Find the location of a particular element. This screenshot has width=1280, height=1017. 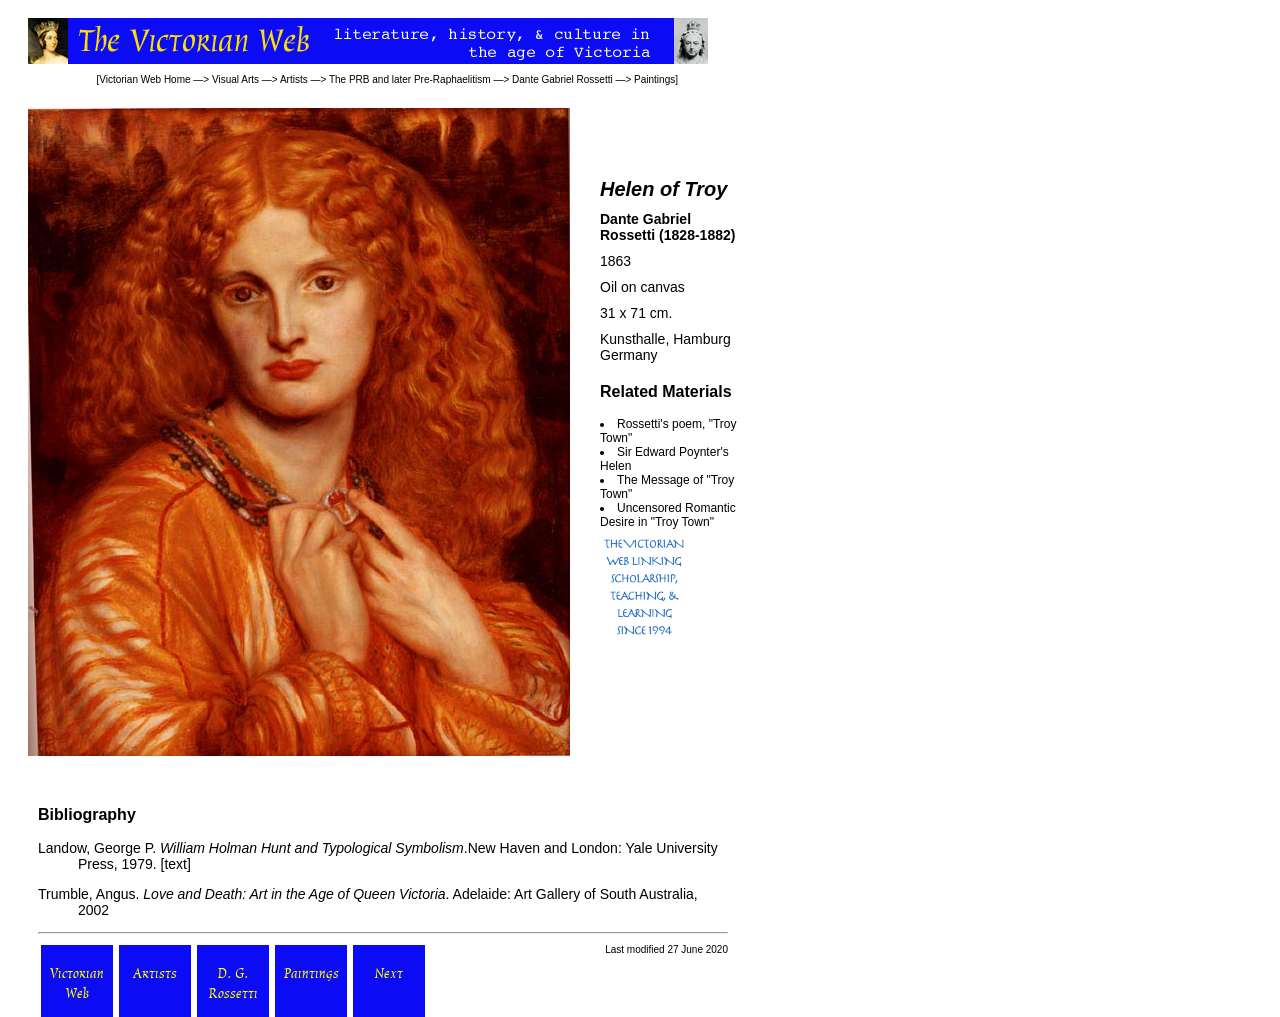

Artists is located at coordinates (294, 79).